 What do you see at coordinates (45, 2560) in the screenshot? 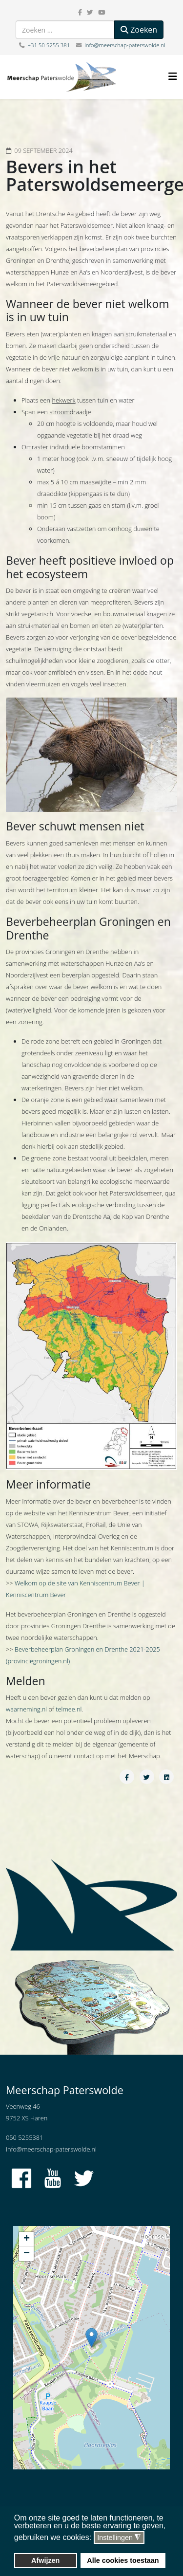
I see `Afwijzen [button]` at bounding box center [45, 2560].